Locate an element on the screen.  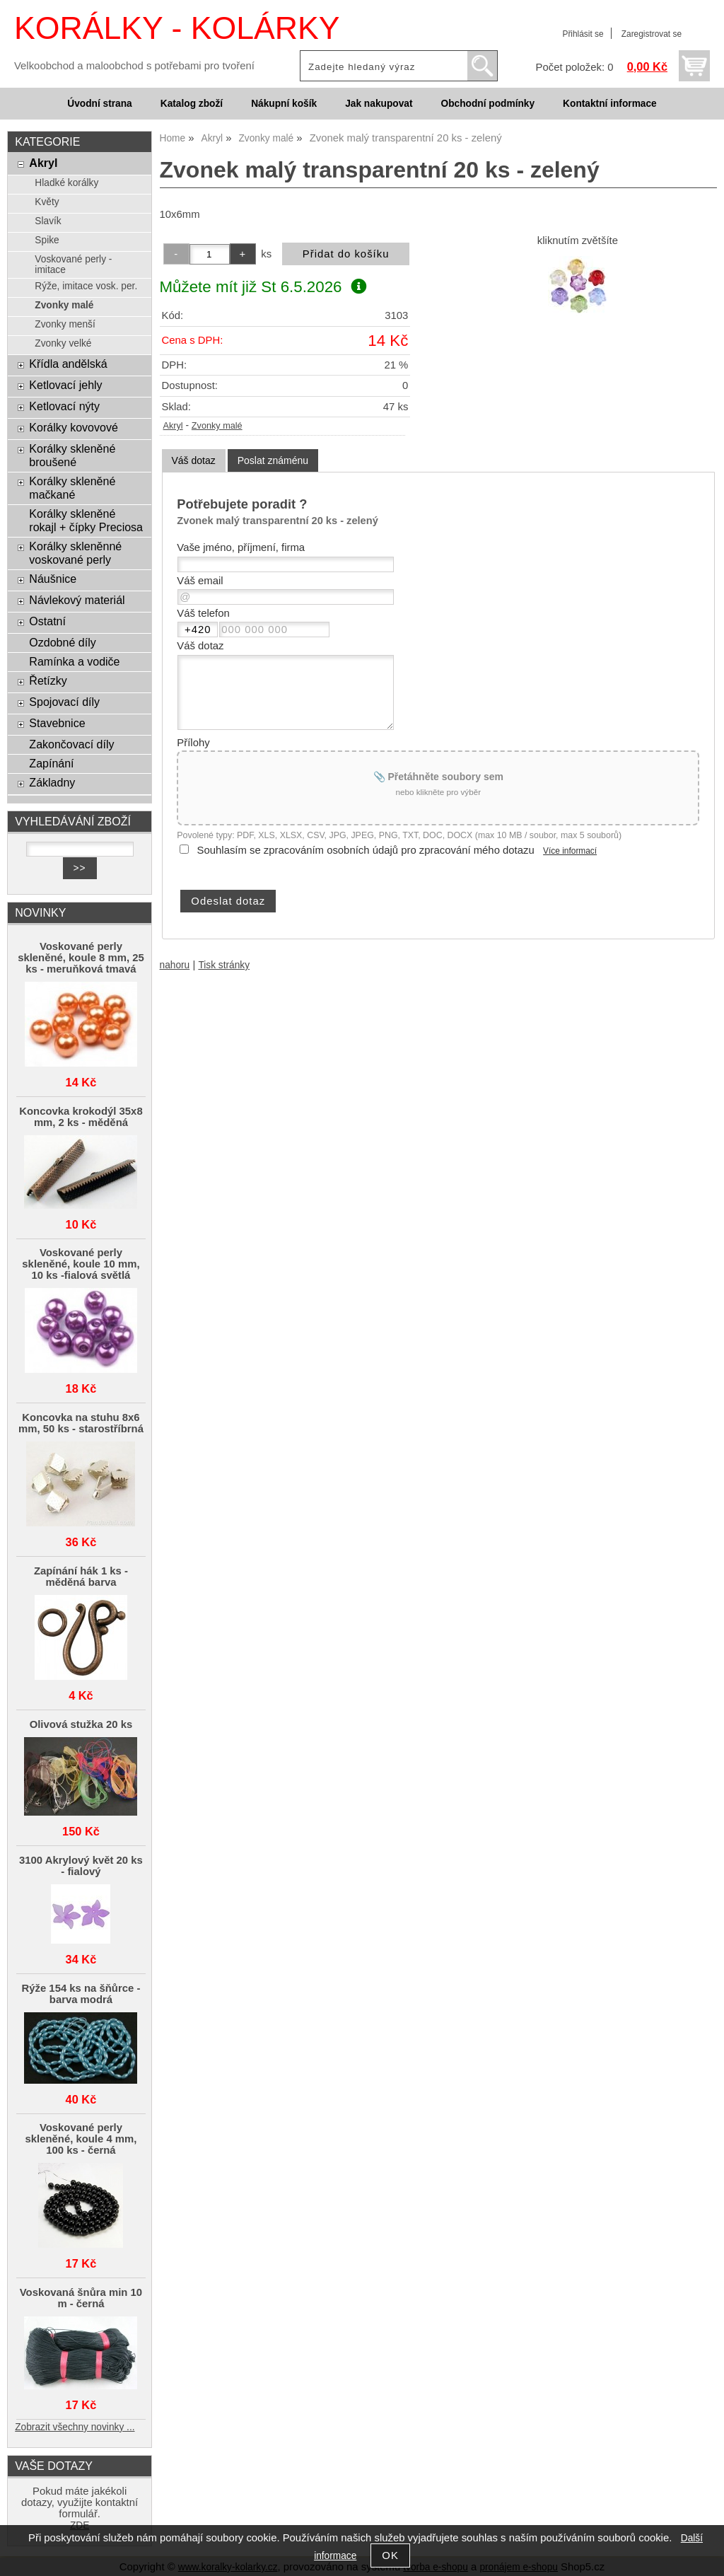
Voskovaná šnůra min 10 m - černá is located at coordinates (81, 2298).